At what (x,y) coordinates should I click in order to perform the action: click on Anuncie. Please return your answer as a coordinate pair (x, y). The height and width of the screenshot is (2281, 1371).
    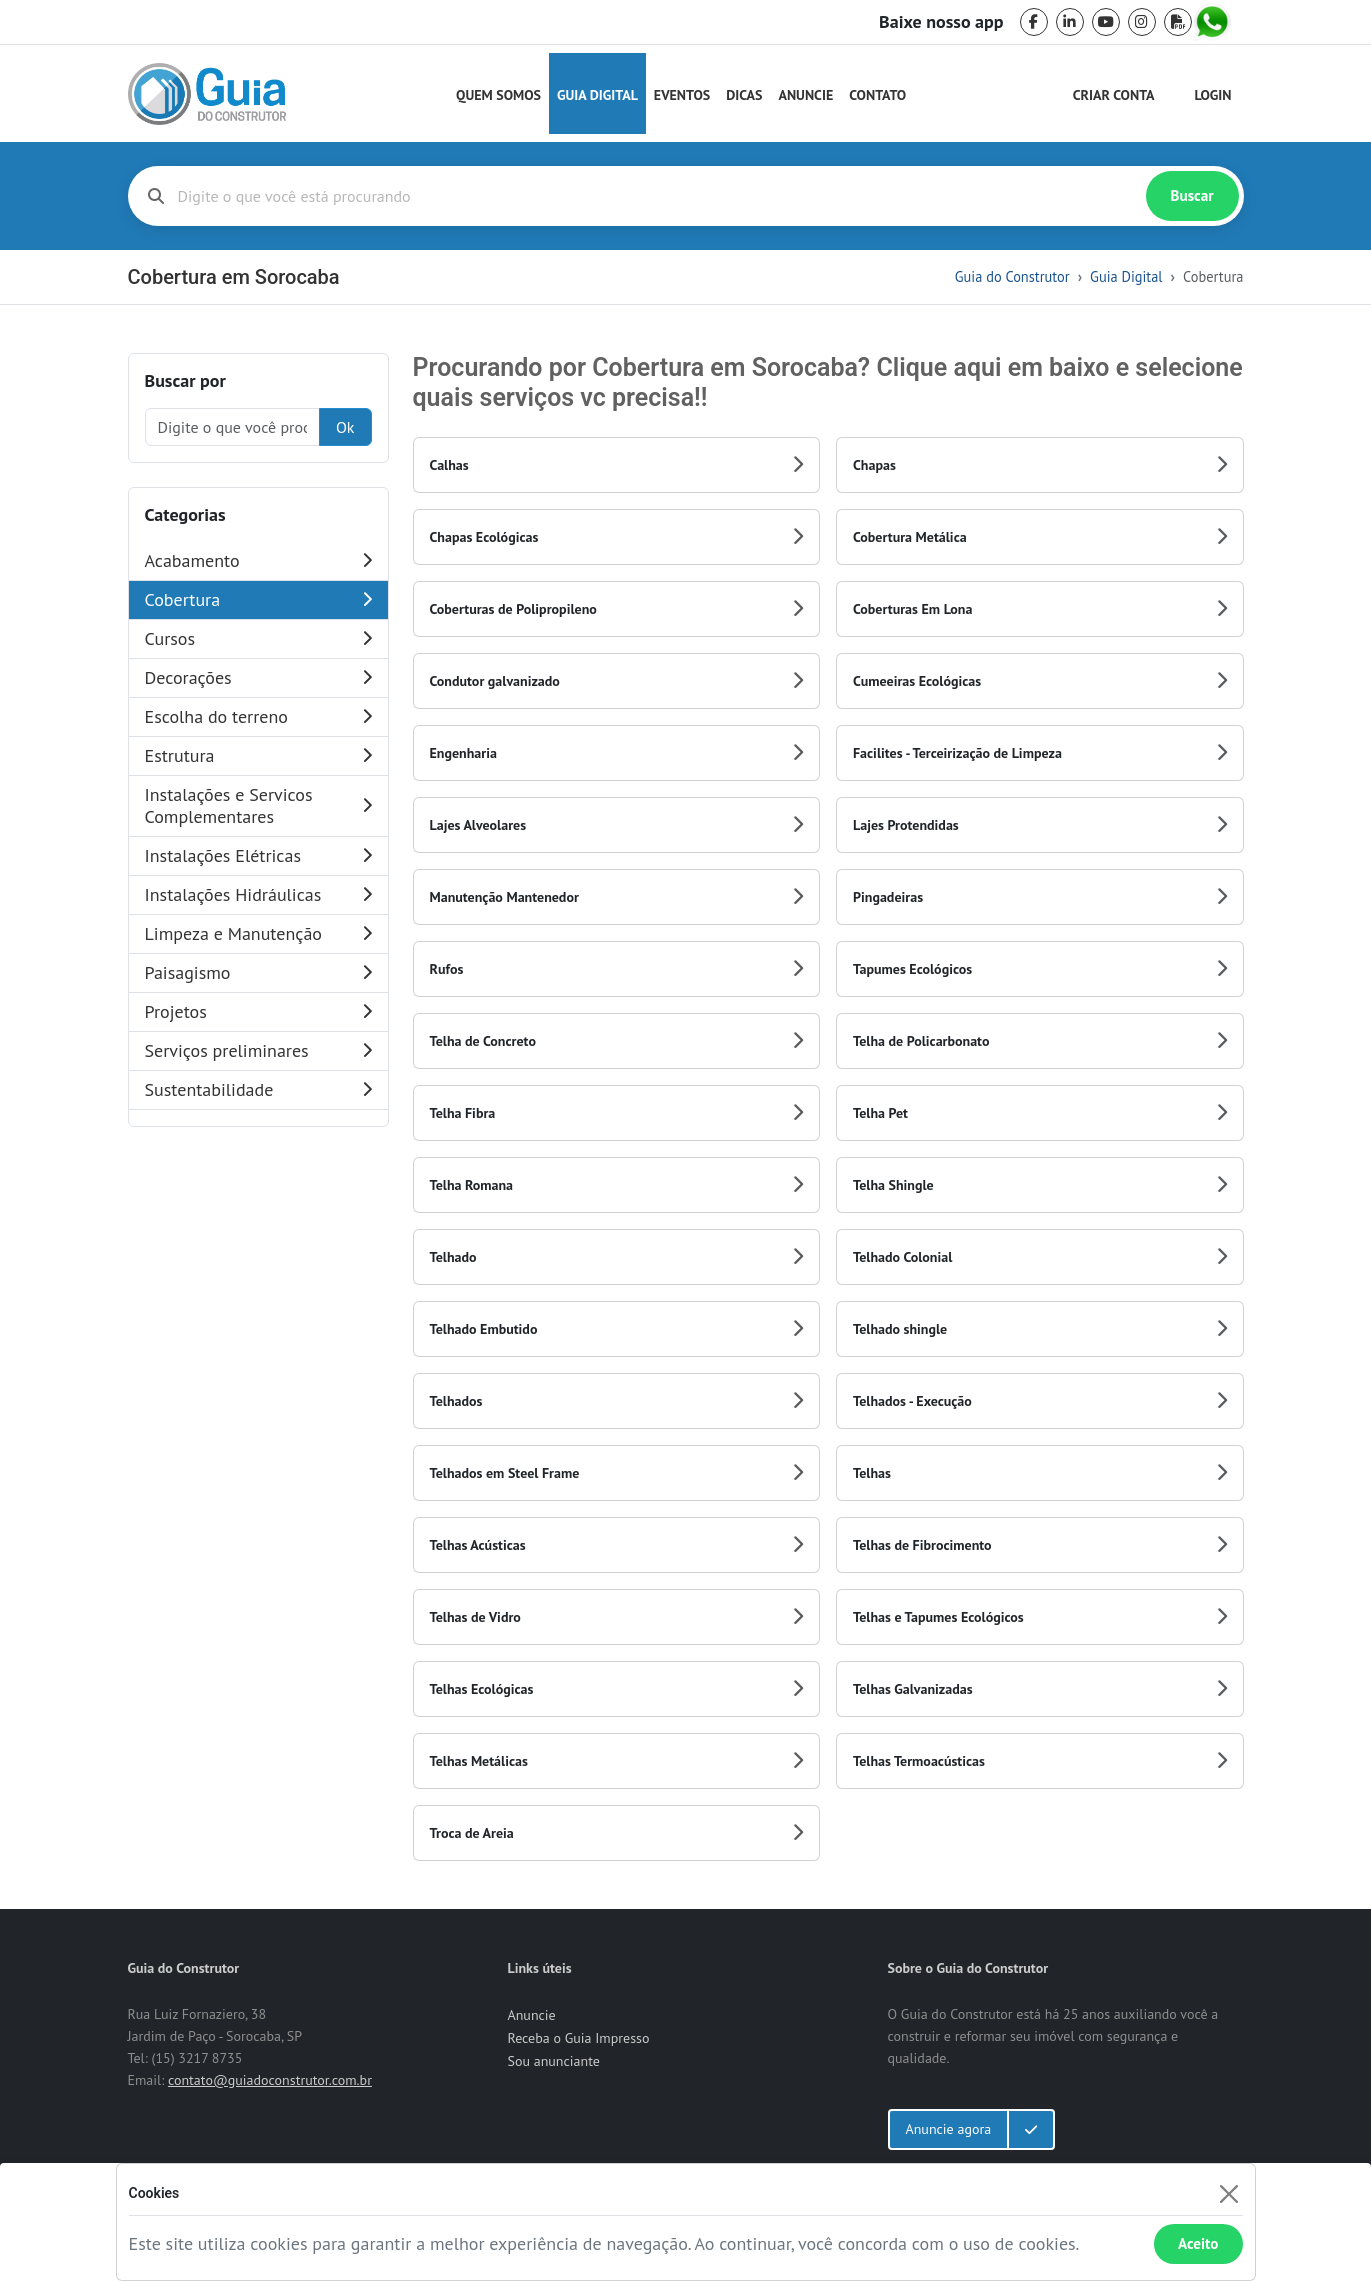
    Looking at the image, I should click on (805, 95).